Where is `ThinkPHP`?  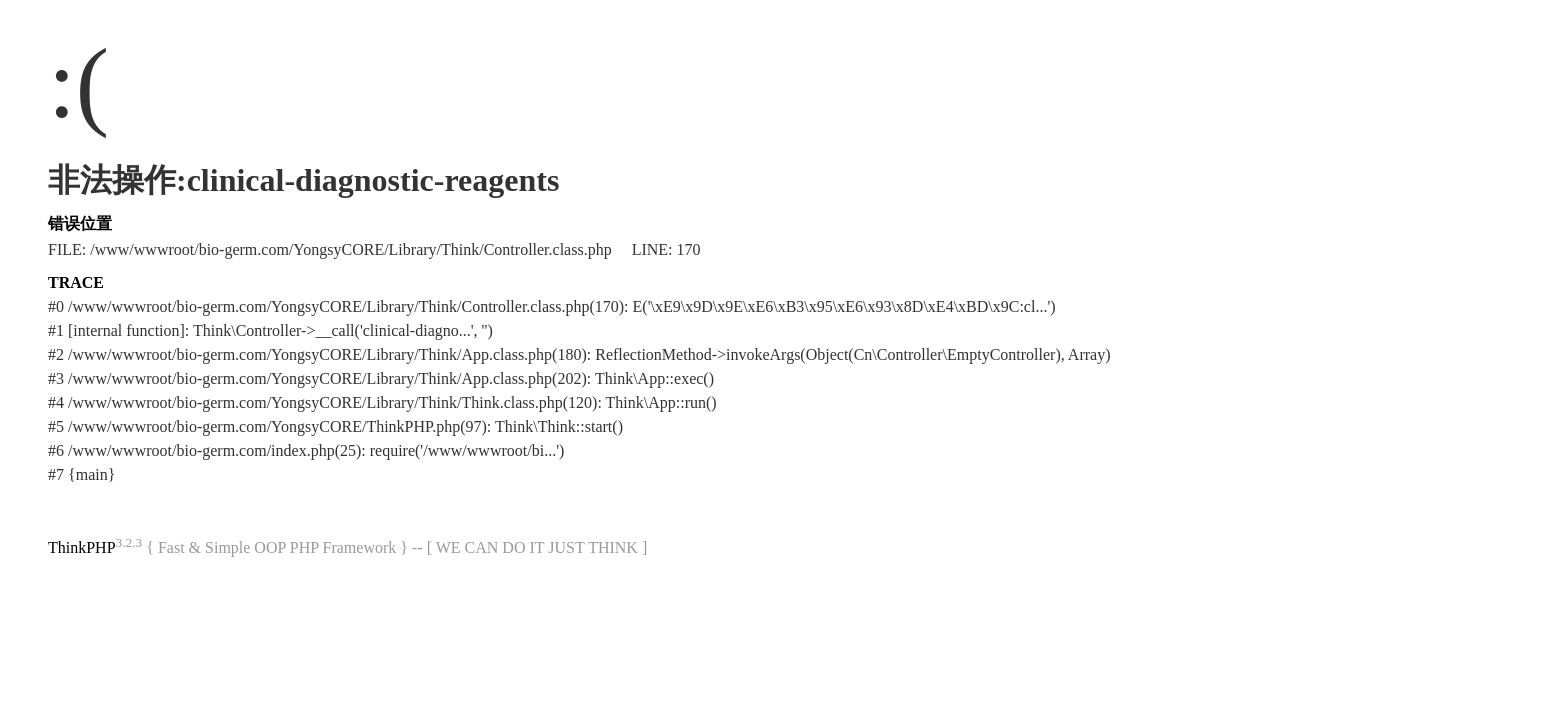
ThinkPHP is located at coordinates (82, 547).